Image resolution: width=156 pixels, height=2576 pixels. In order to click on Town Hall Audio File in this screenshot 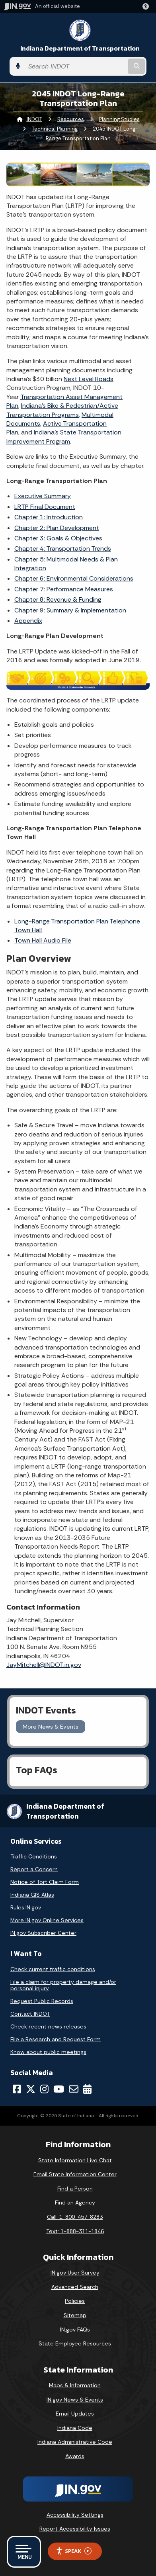, I will do `click(42, 940)`.